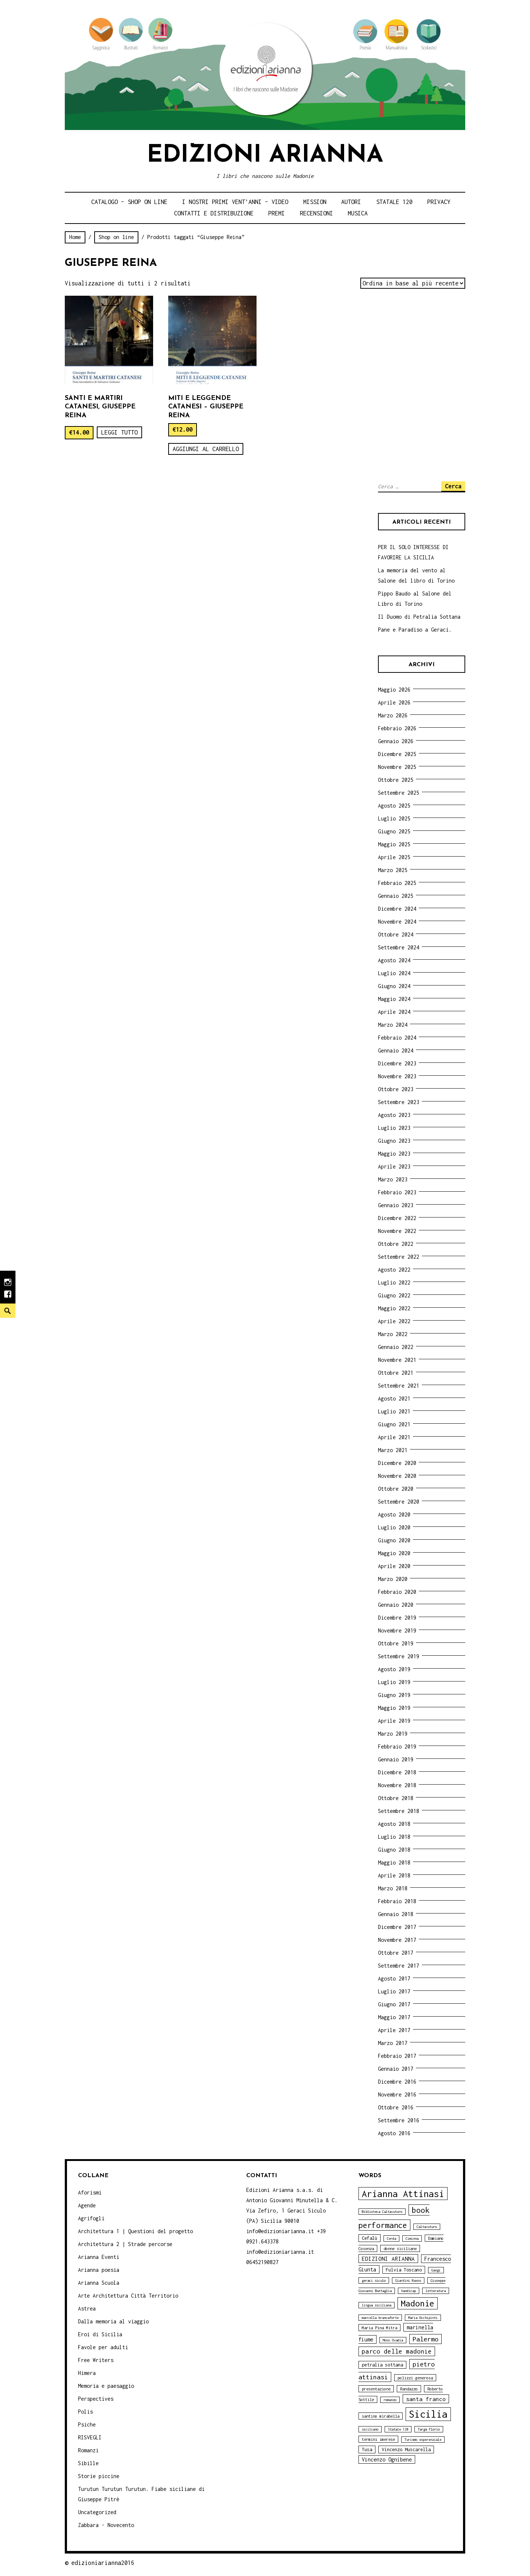 This screenshot has width=530, height=2576. Describe the element at coordinates (403, 2193) in the screenshot. I see `Arianna Attinasi [Arianna Attinasi (24 elementi)]` at that location.